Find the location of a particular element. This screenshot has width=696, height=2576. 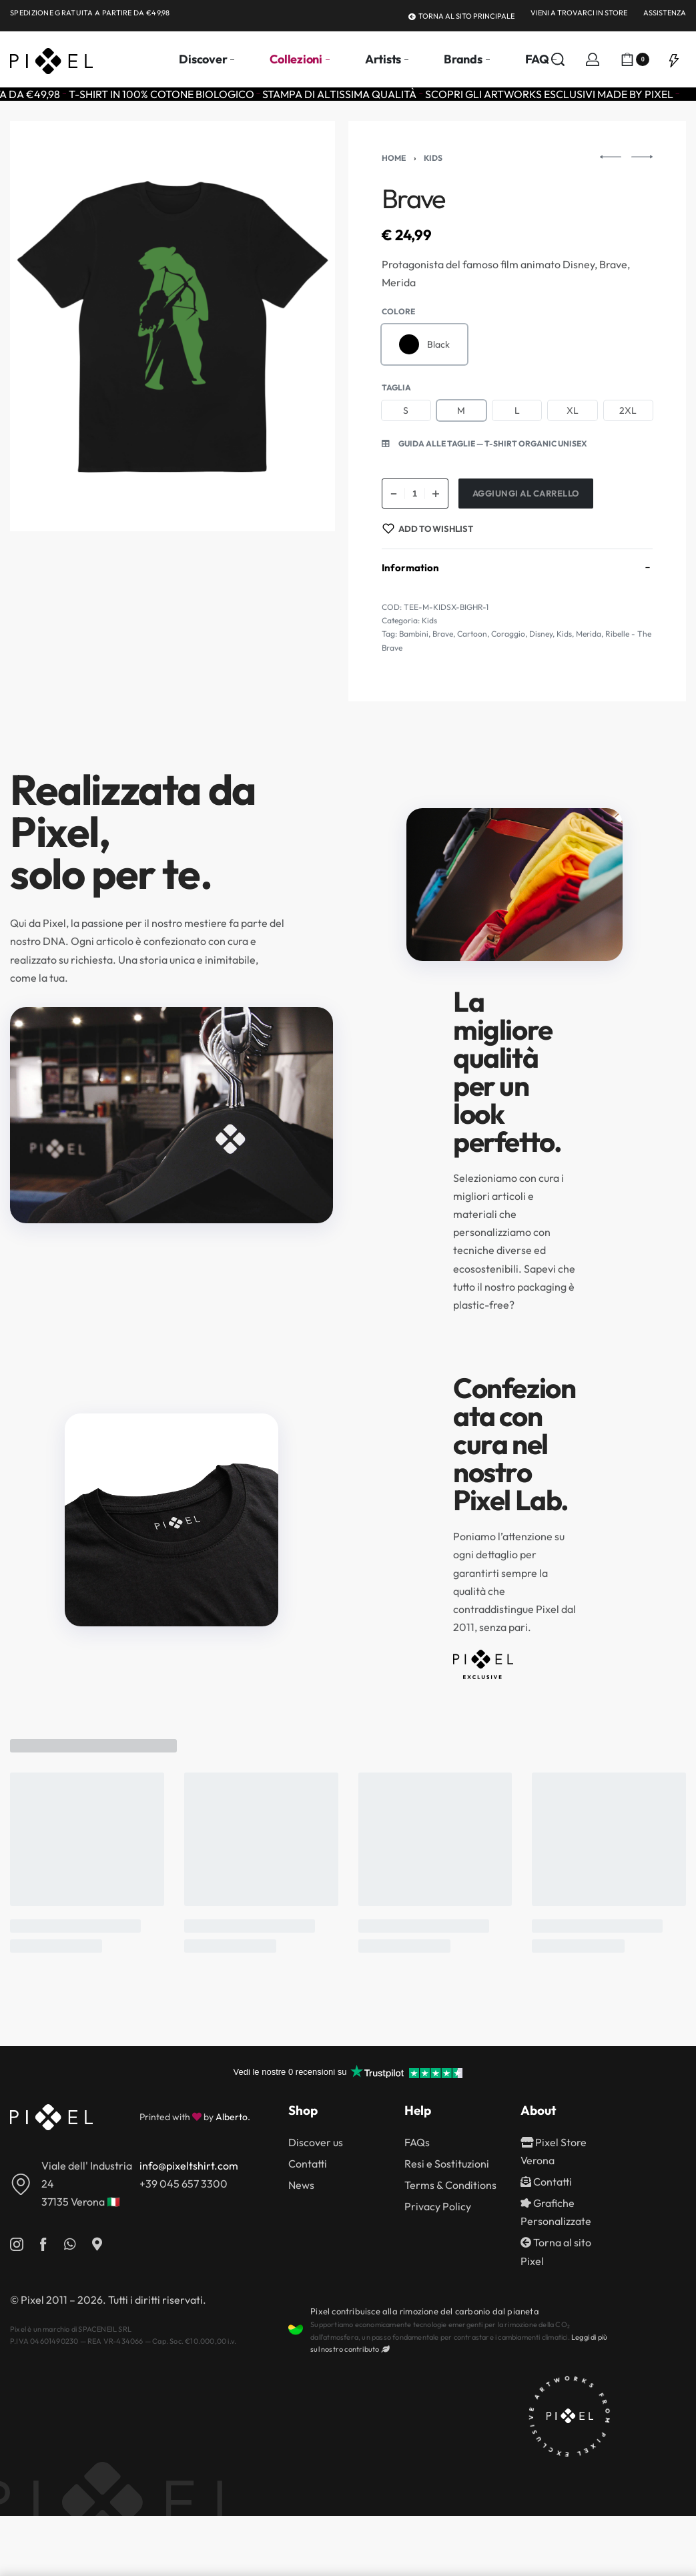

[OPEN GALLERY] is located at coordinates (172, 326).